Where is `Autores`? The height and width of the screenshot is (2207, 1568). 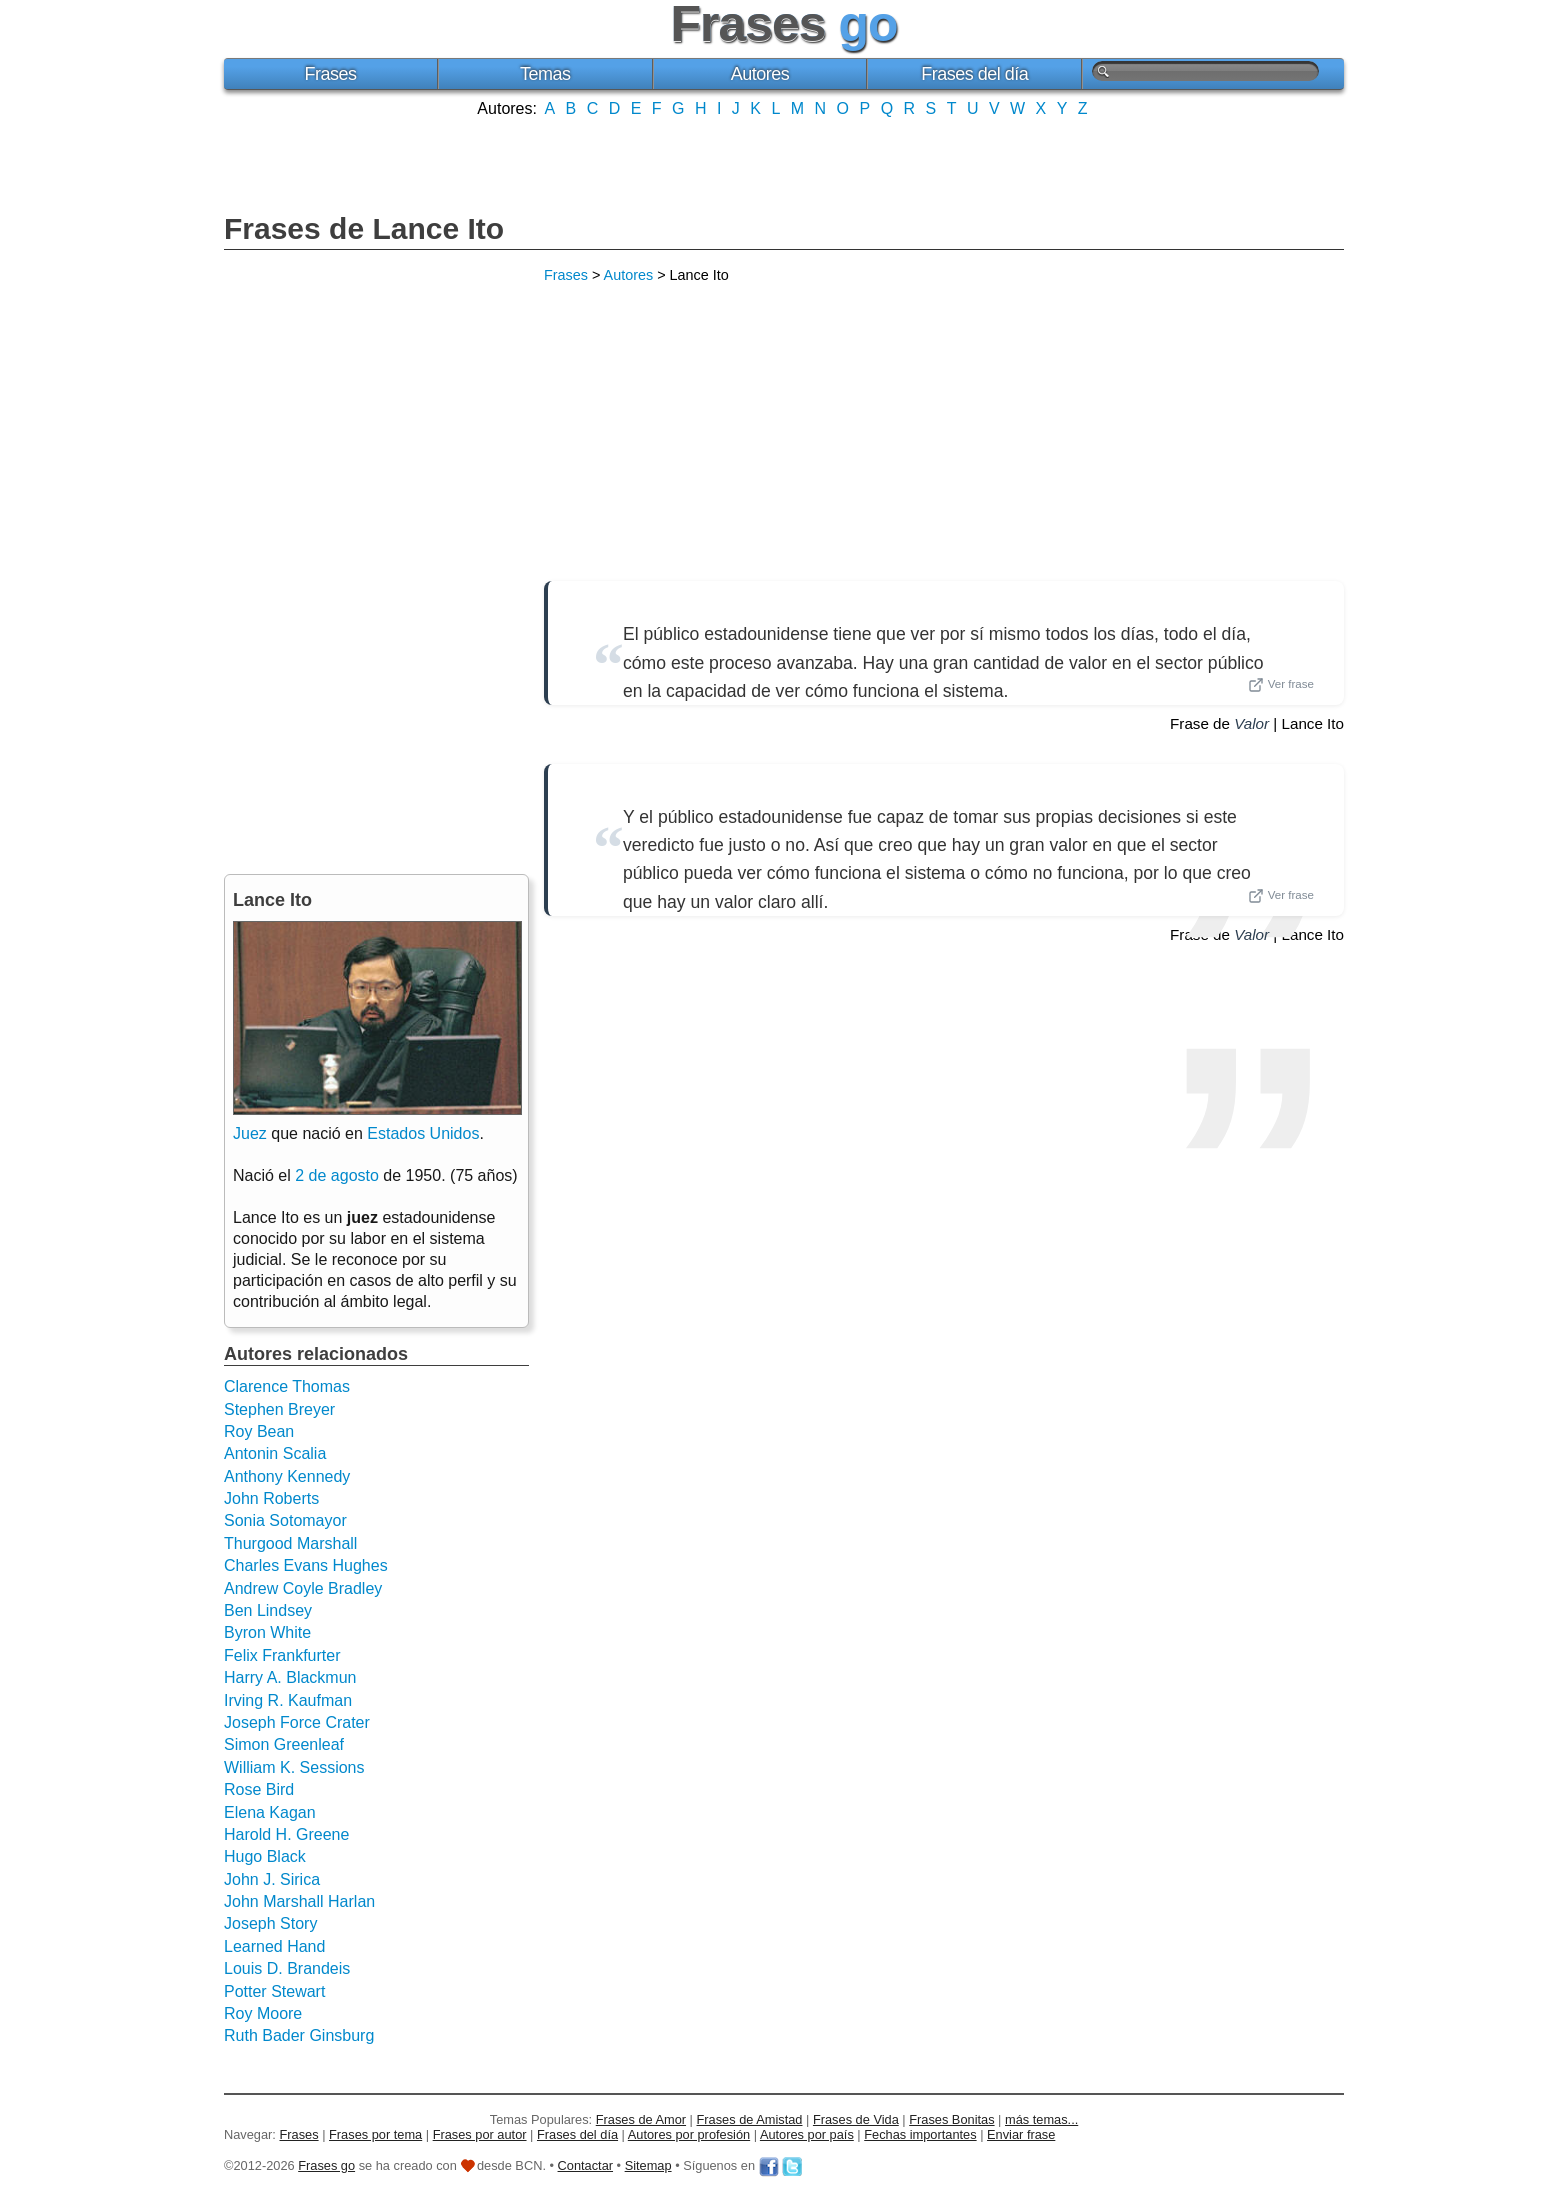
Autores is located at coordinates (760, 74).